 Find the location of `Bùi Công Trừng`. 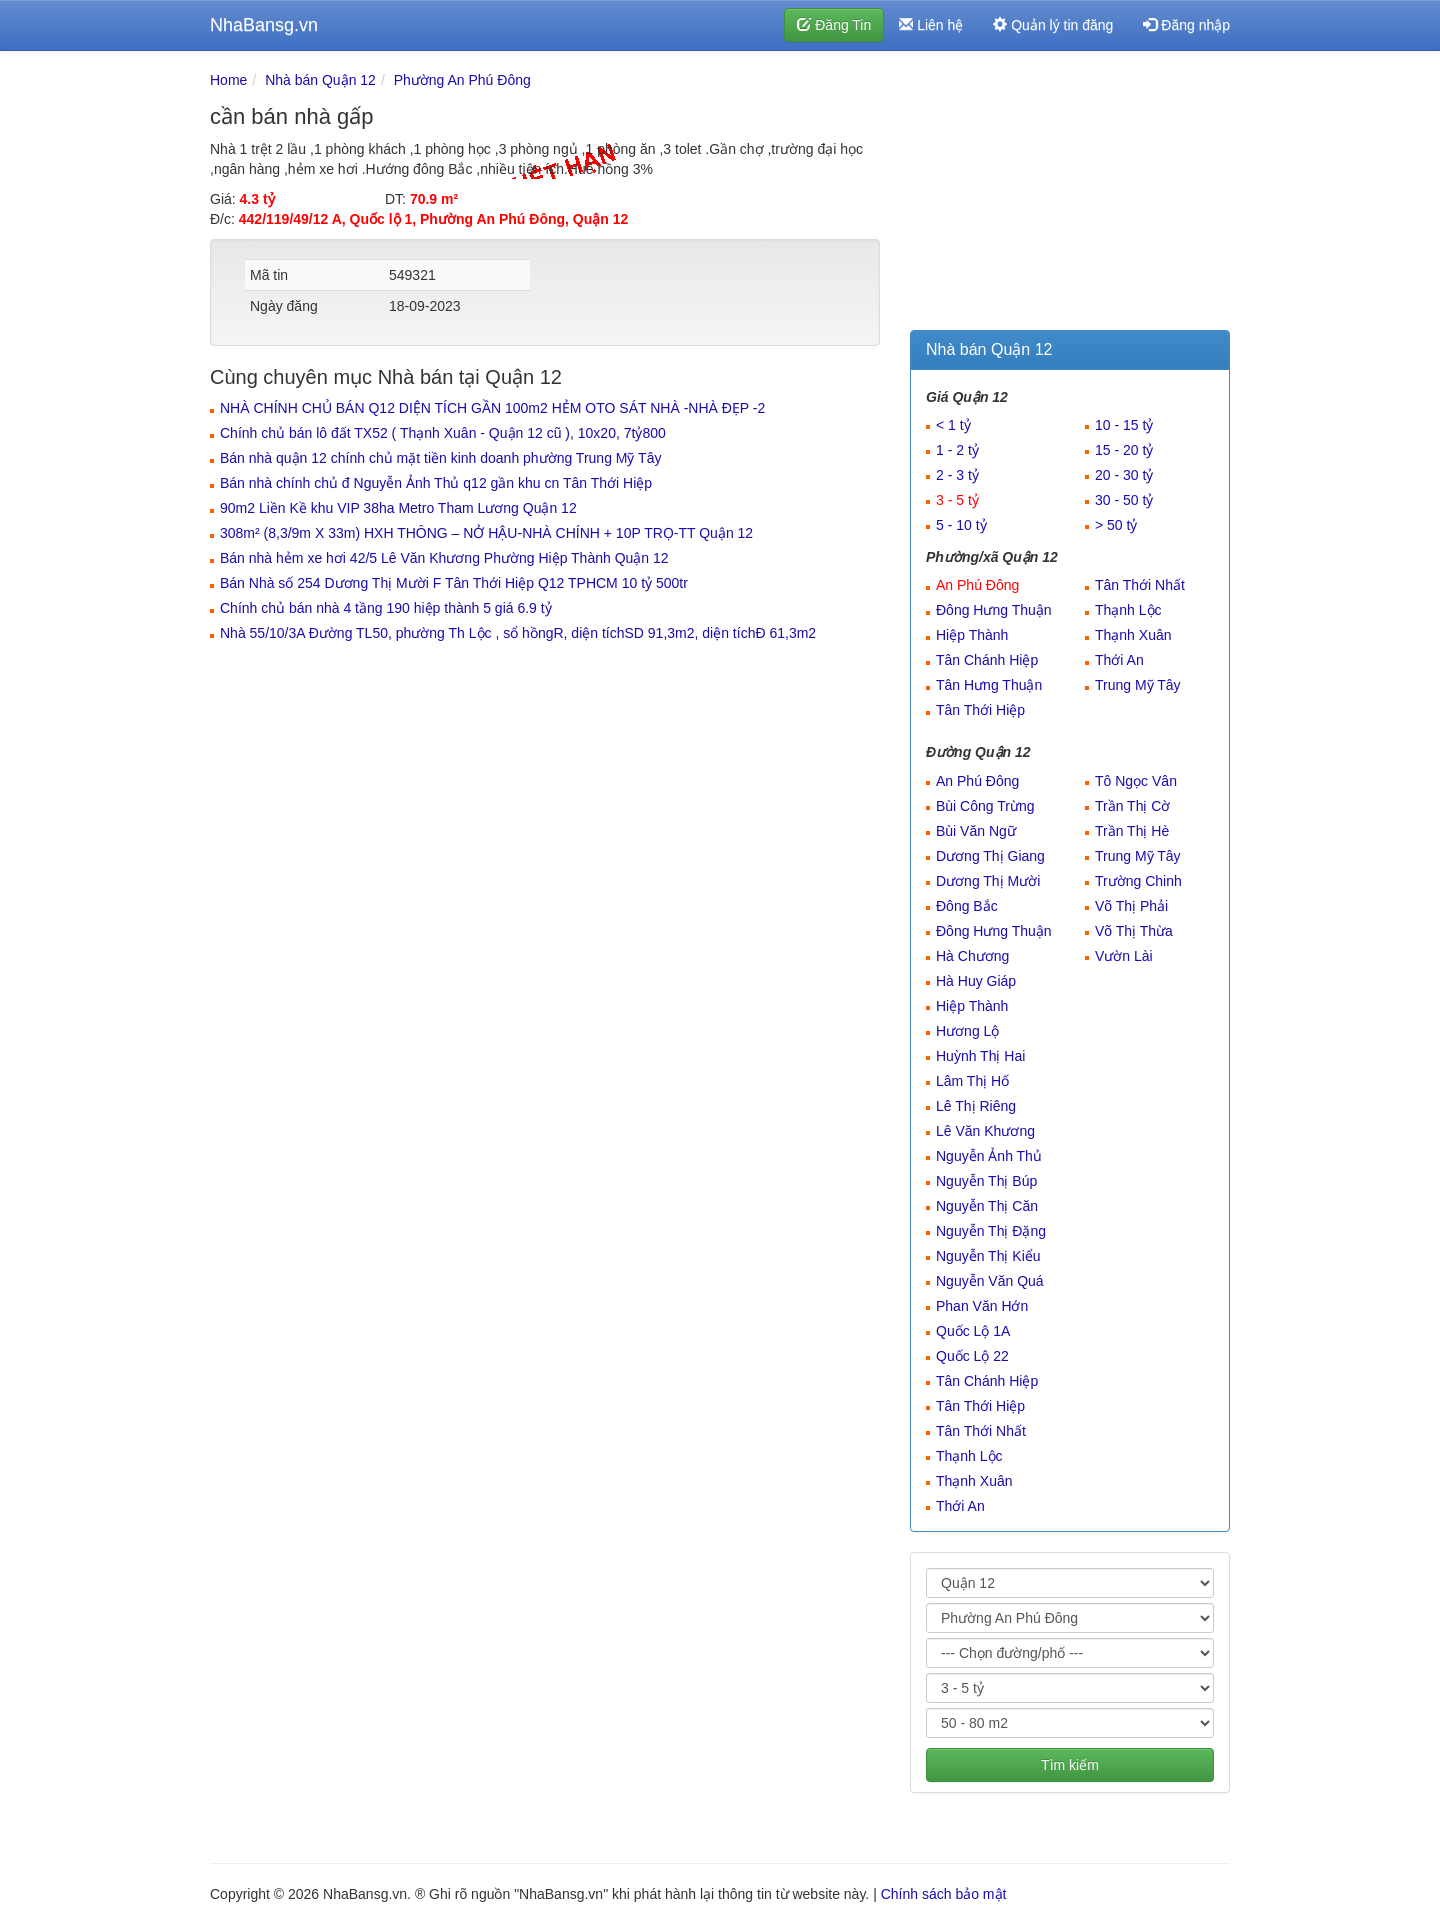

Bùi Công Trừng is located at coordinates (985, 806).